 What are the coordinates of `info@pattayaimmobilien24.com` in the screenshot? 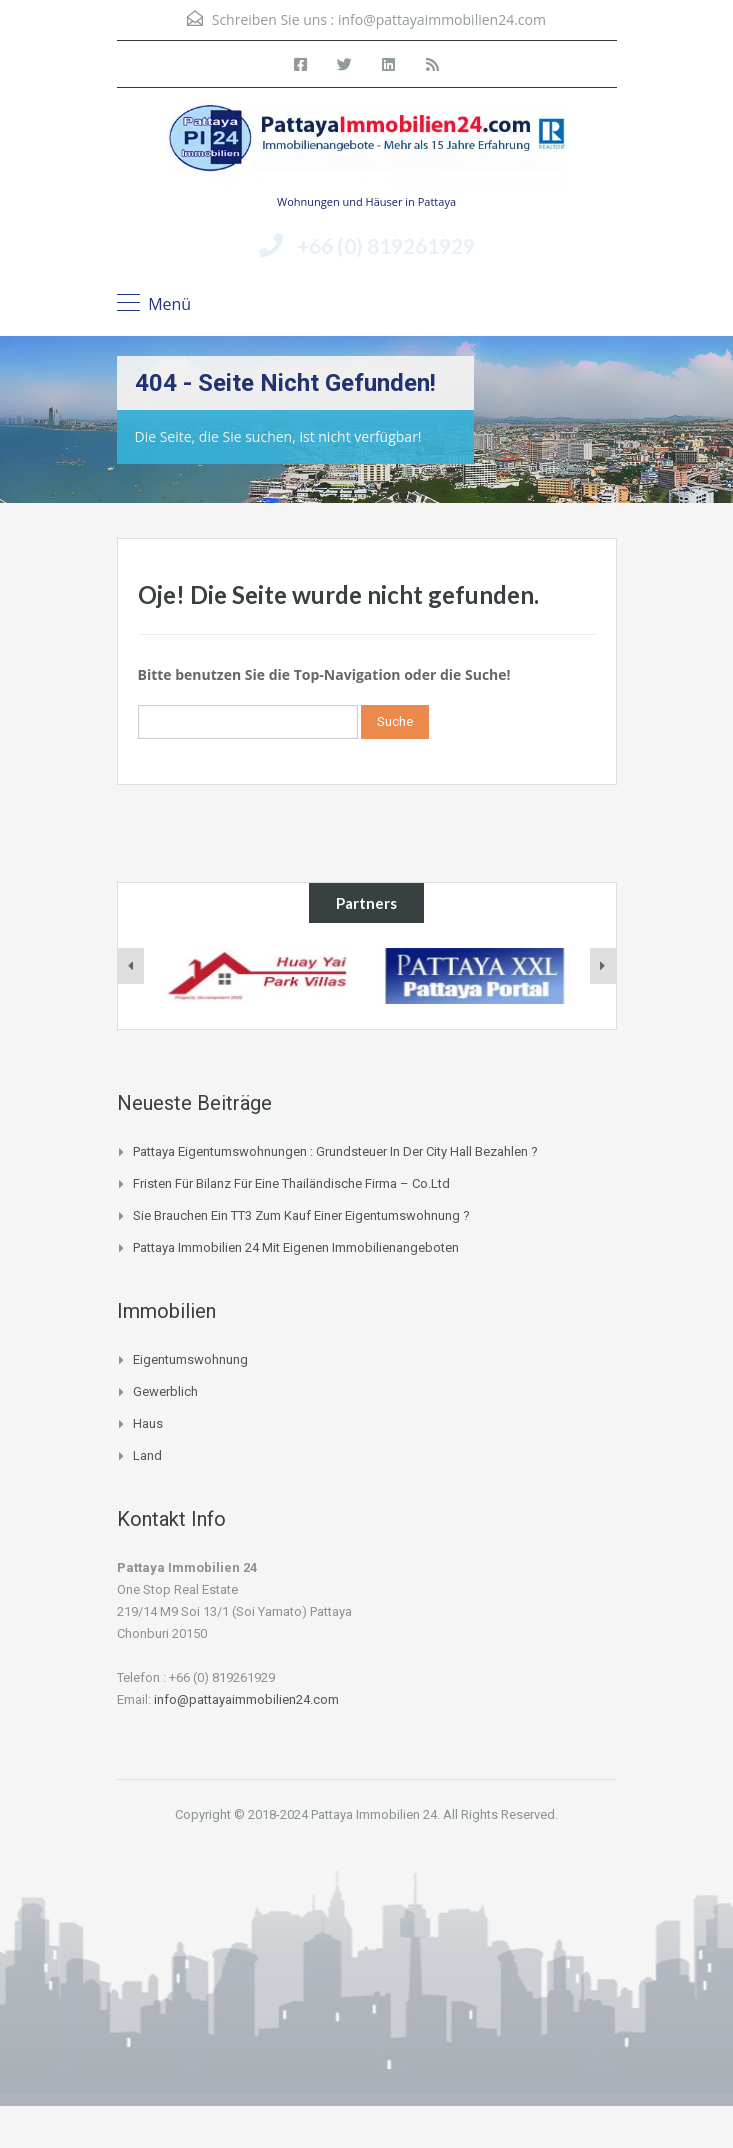 It's located at (442, 19).